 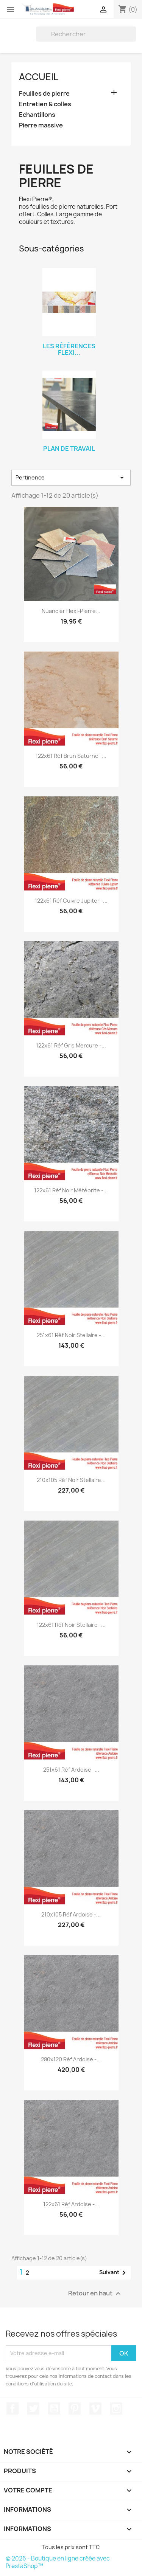 What do you see at coordinates (116, 2408) in the screenshot?
I see `Instagram` at bounding box center [116, 2408].